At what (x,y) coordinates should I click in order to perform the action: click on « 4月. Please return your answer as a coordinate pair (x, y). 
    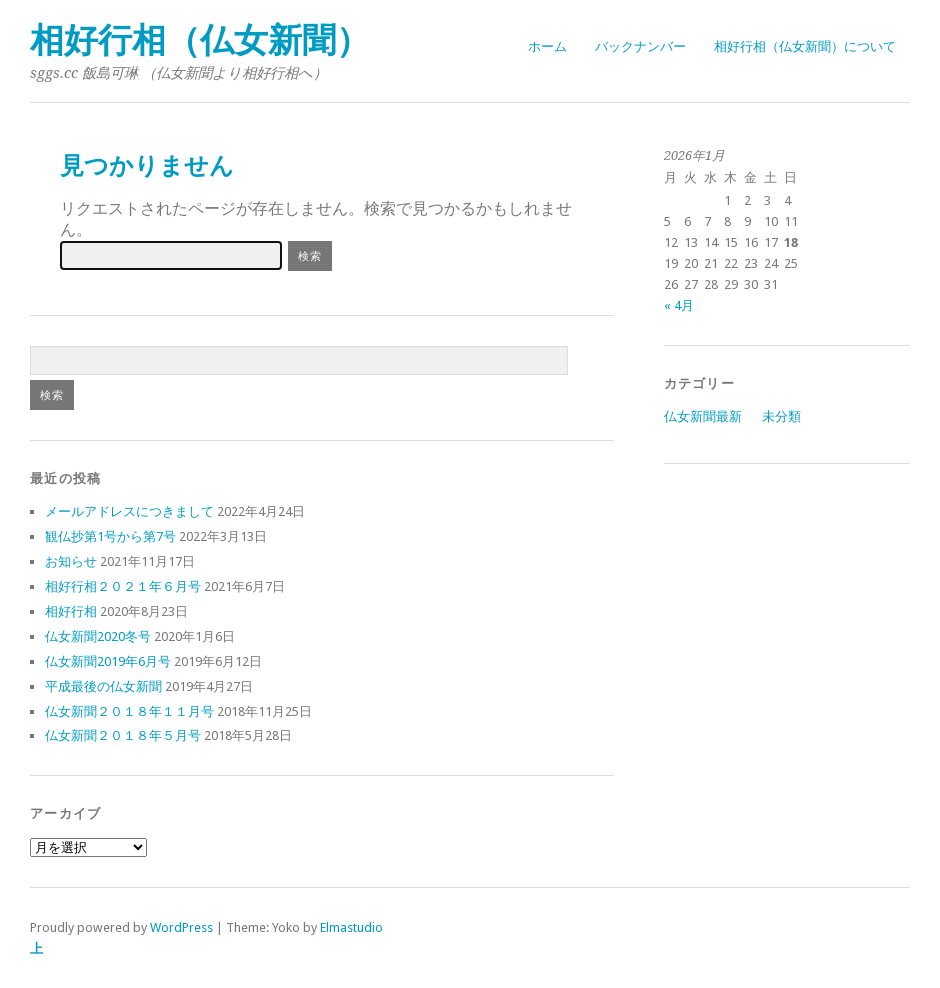
    Looking at the image, I should click on (679, 305).